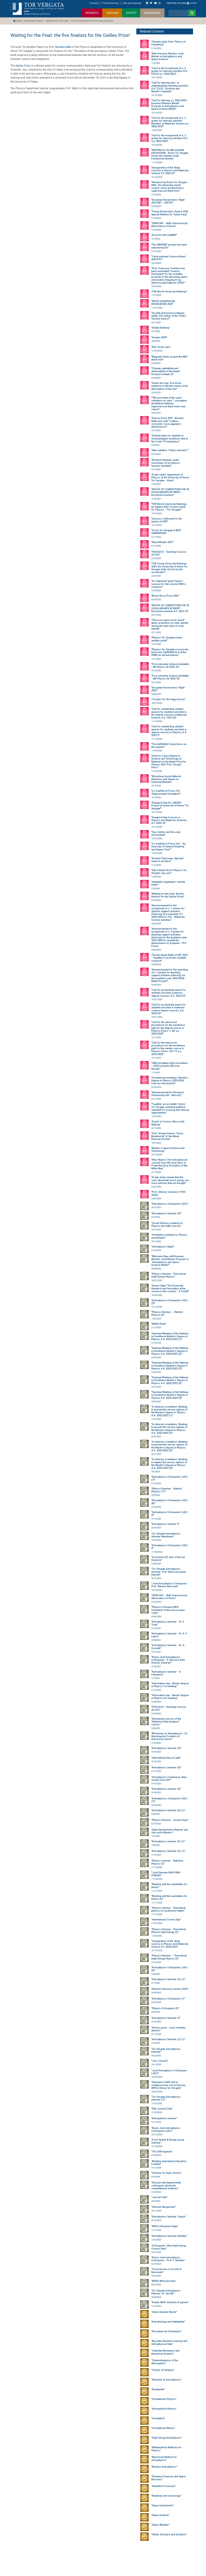 The height and width of the screenshot is (2576, 206). What do you see at coordinates (156, 413) in the screenshot?
I see `5/25/2021` at bounding box center [156, 413].